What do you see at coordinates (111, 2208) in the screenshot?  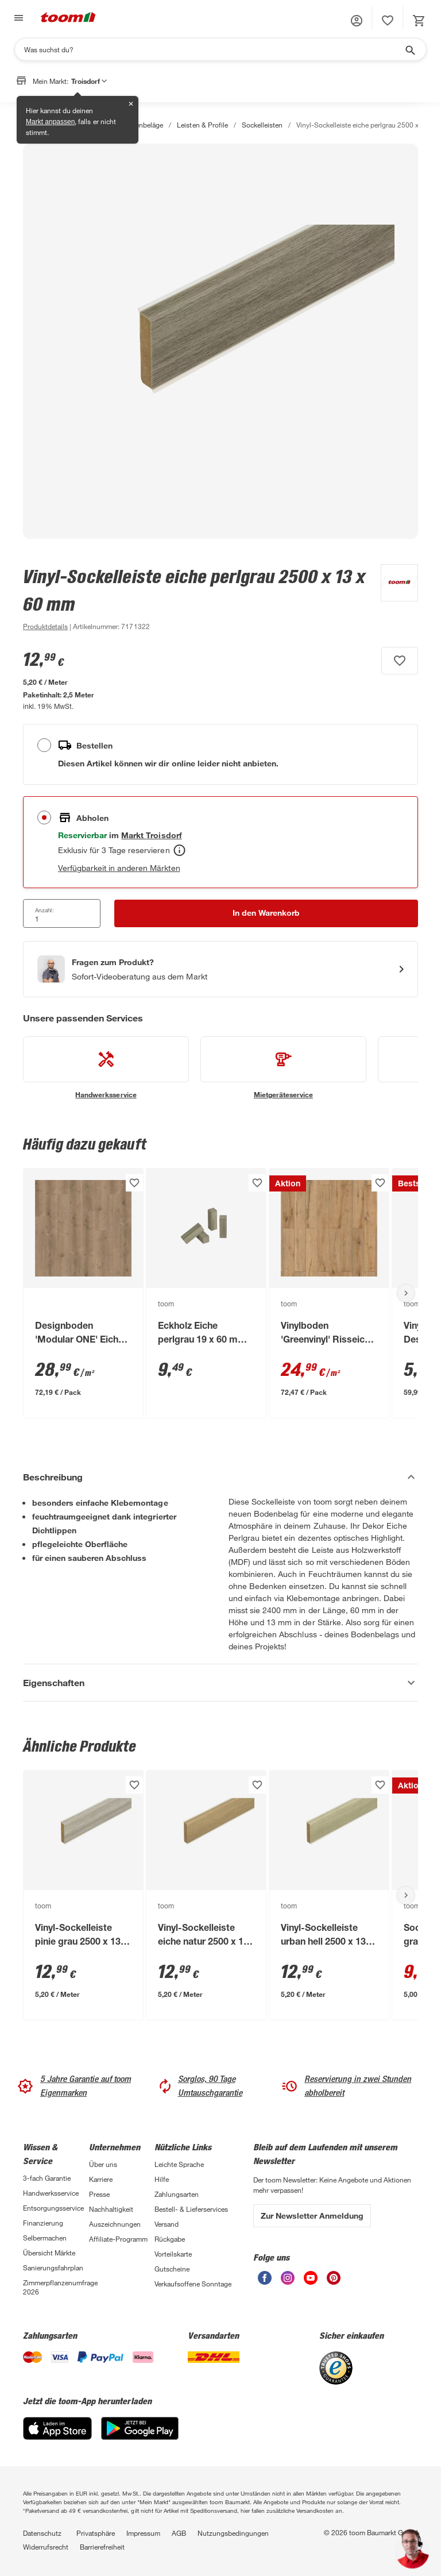 I see `Nachhaltigkeit` at bounding box center [111, 2208].